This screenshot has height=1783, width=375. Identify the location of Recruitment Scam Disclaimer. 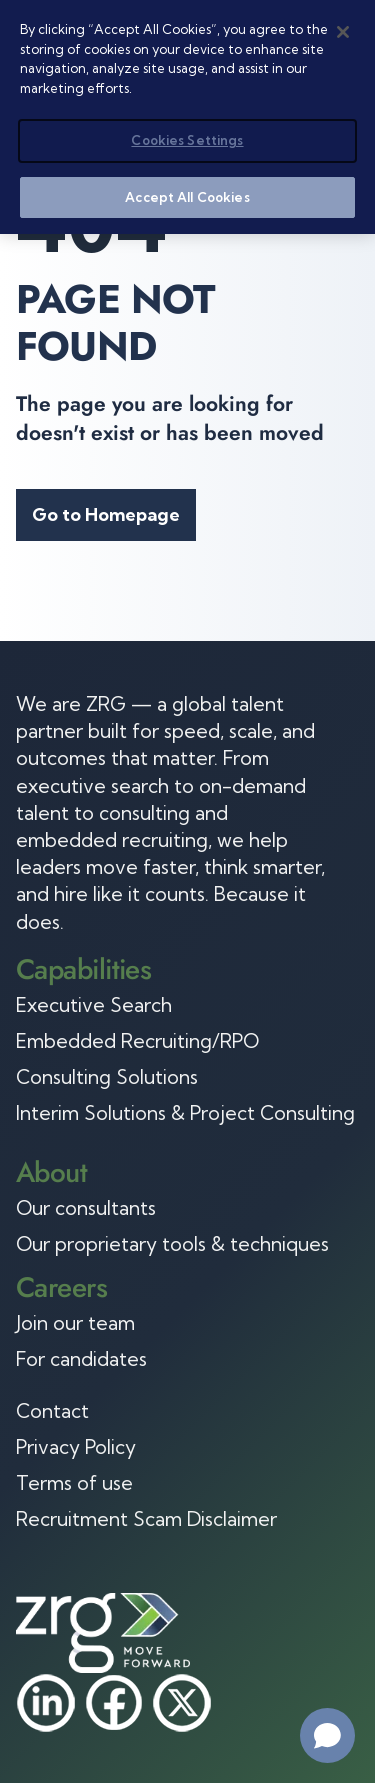
(146, 1519).